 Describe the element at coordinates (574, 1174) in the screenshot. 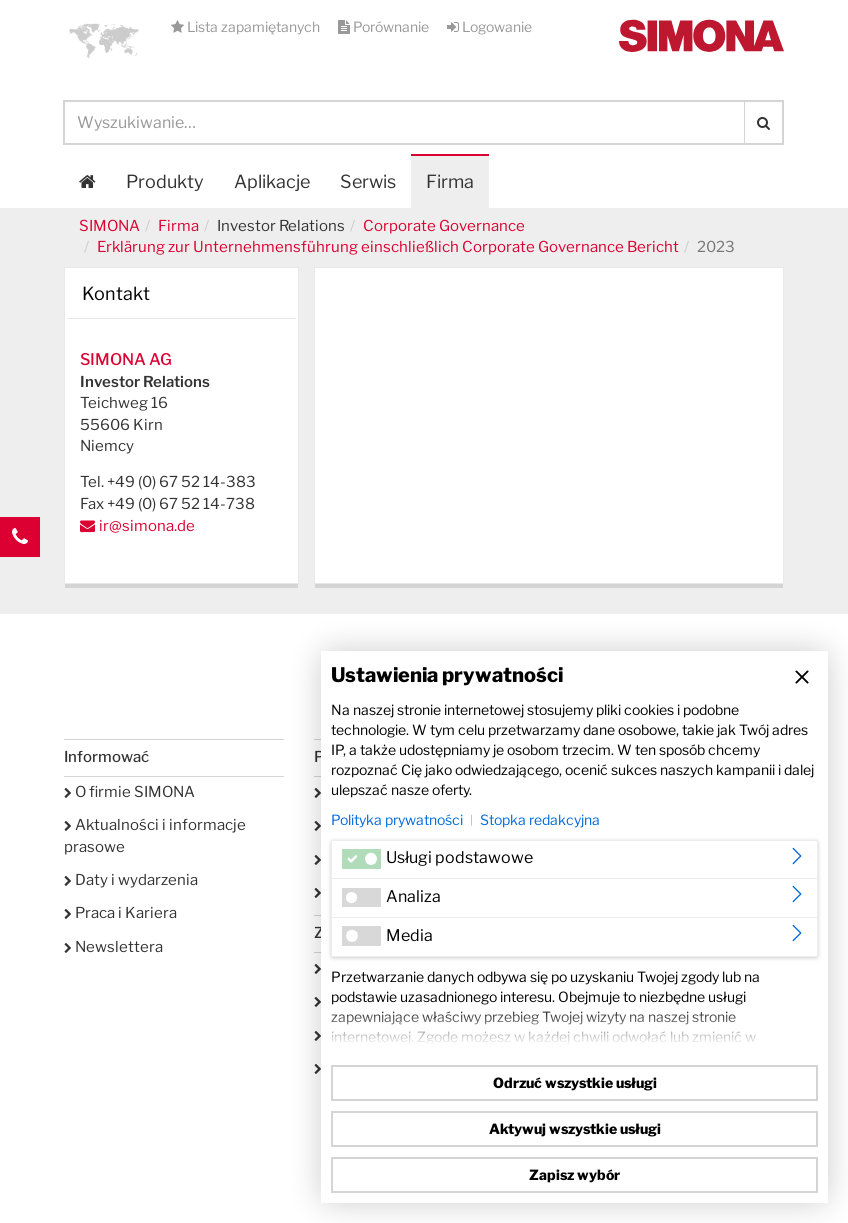

I see `Zapisz wybór` at that location.